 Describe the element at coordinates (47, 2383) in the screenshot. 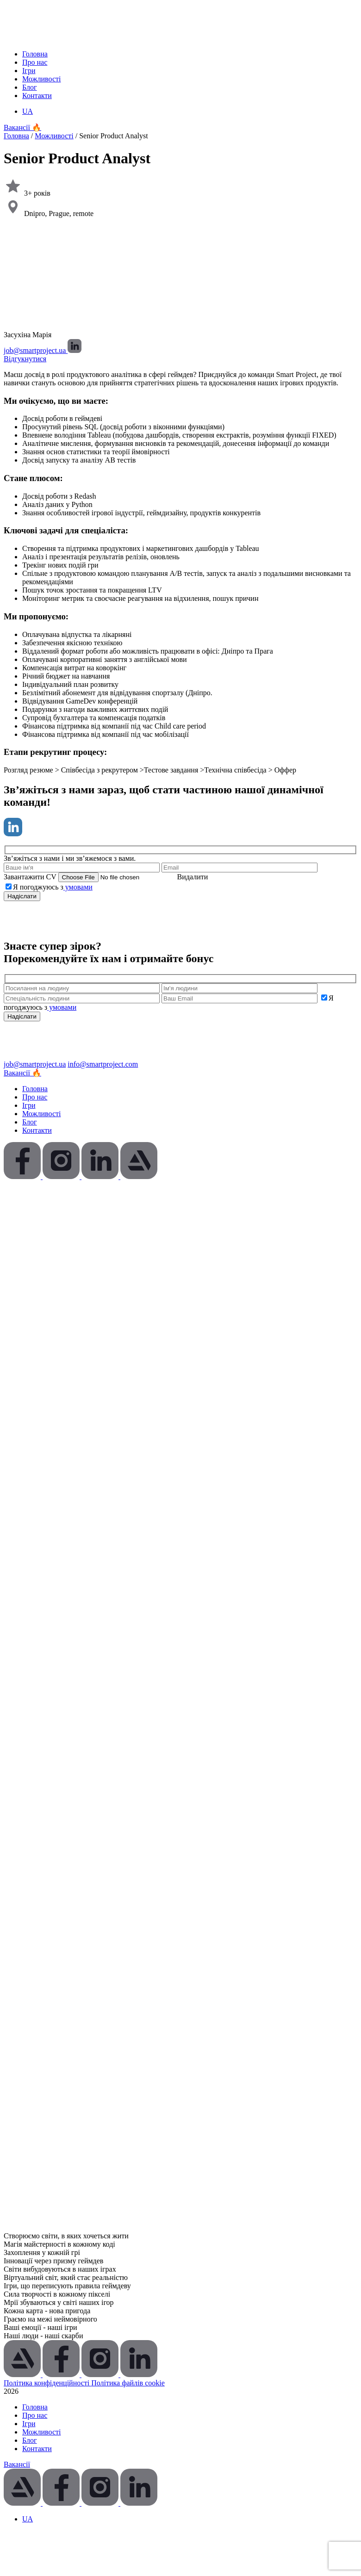

I see `Політика конфіденційності` at that location.